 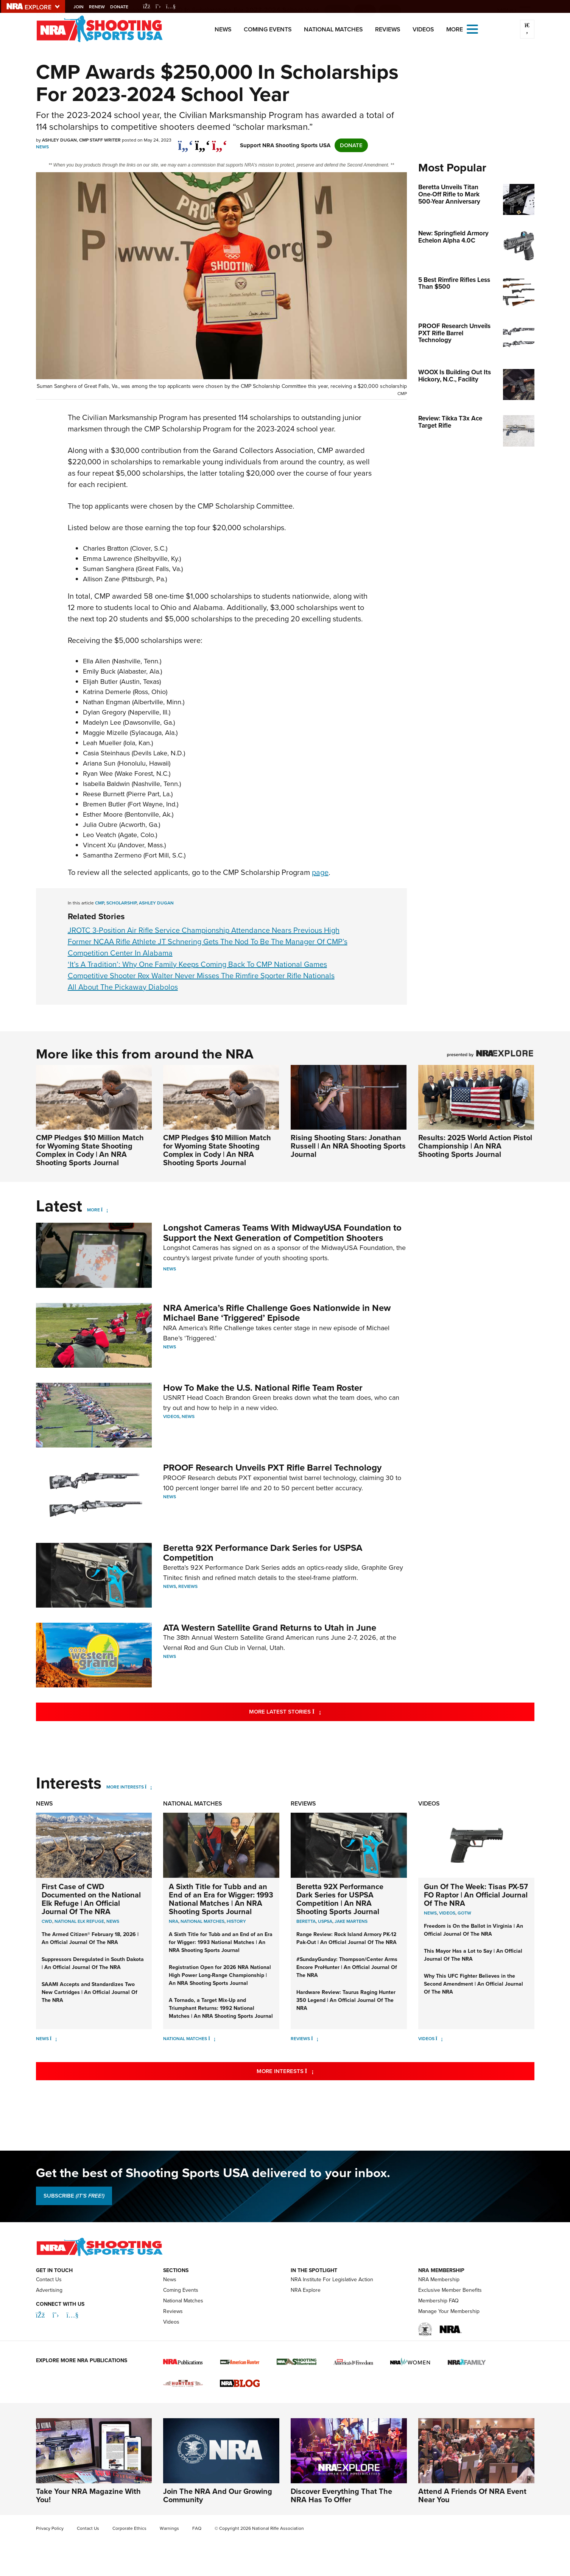 I want to click on National Matches, so click(x=333, y=29).